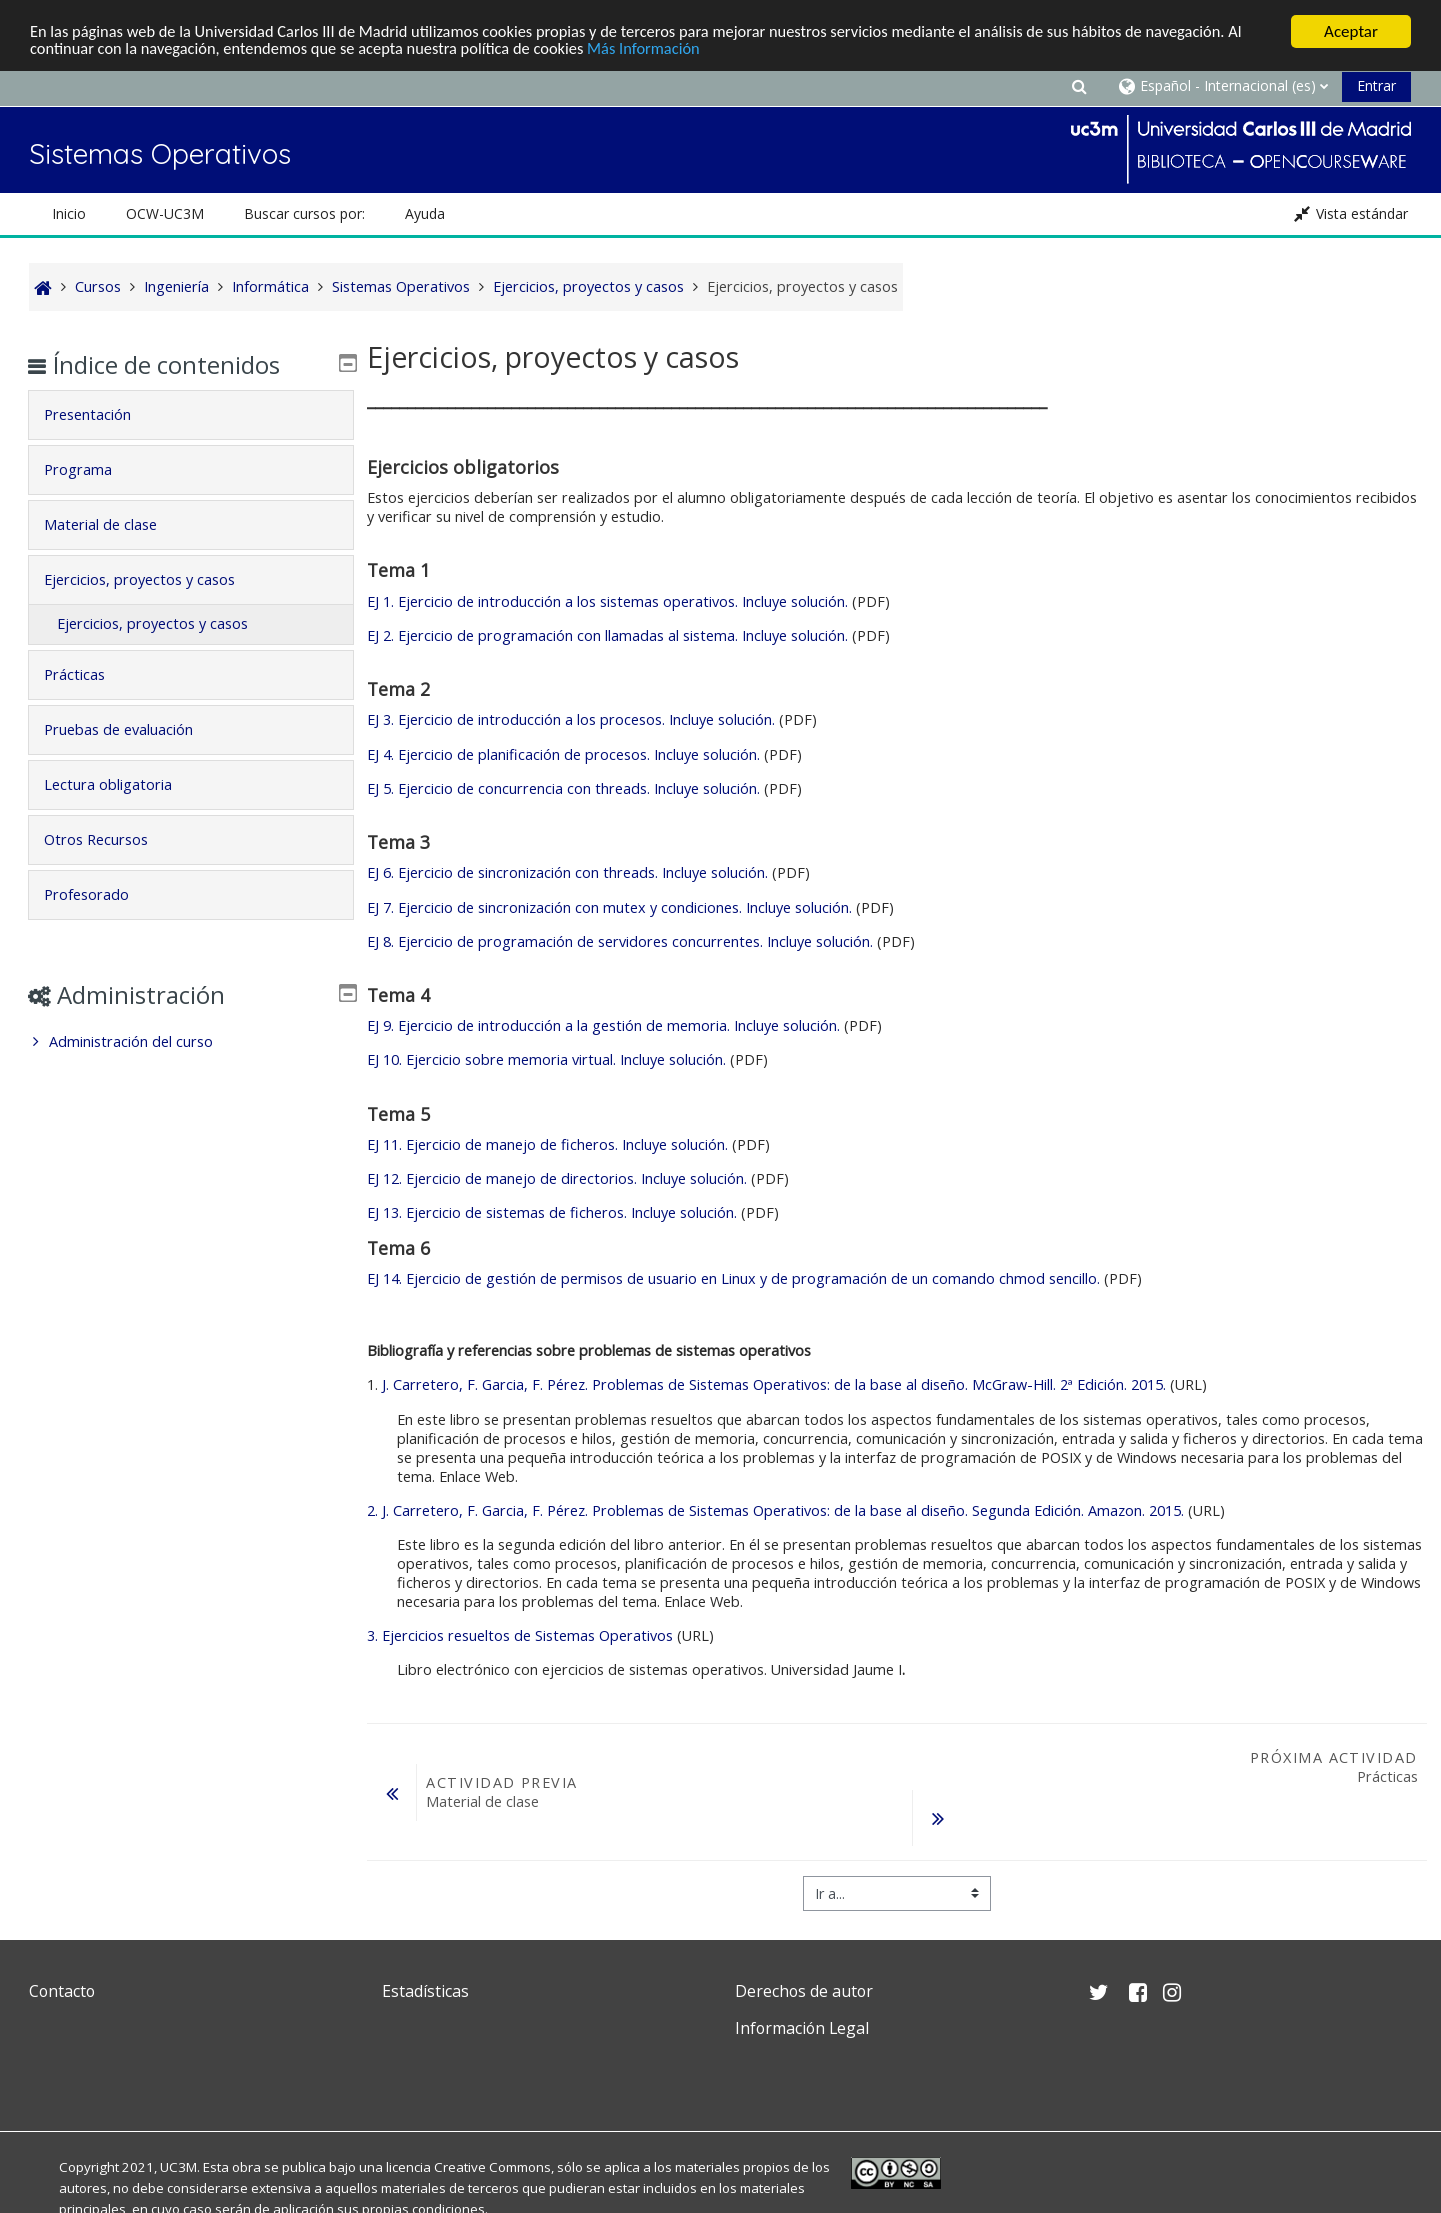 The height and width of the screenshot is (2213, 1441). What do you see at coordinates (549, 1144) in the screenshot?
I see `EJ 11. Ejercicio de manejo de ficheros. Incluye solución.` at bounding box center [549, 1144].